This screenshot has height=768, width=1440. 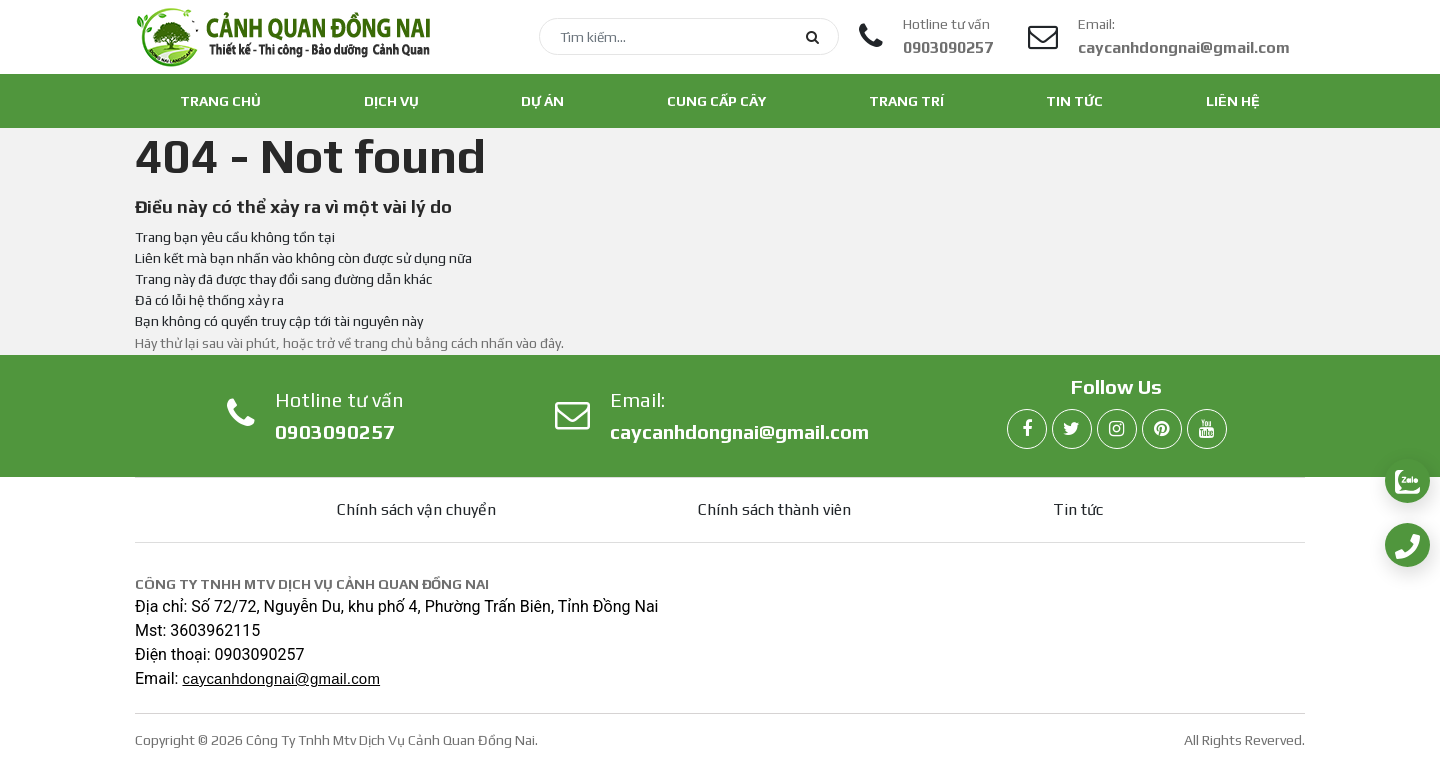 I want to click on Trang trí, so click(x=906, y=101).